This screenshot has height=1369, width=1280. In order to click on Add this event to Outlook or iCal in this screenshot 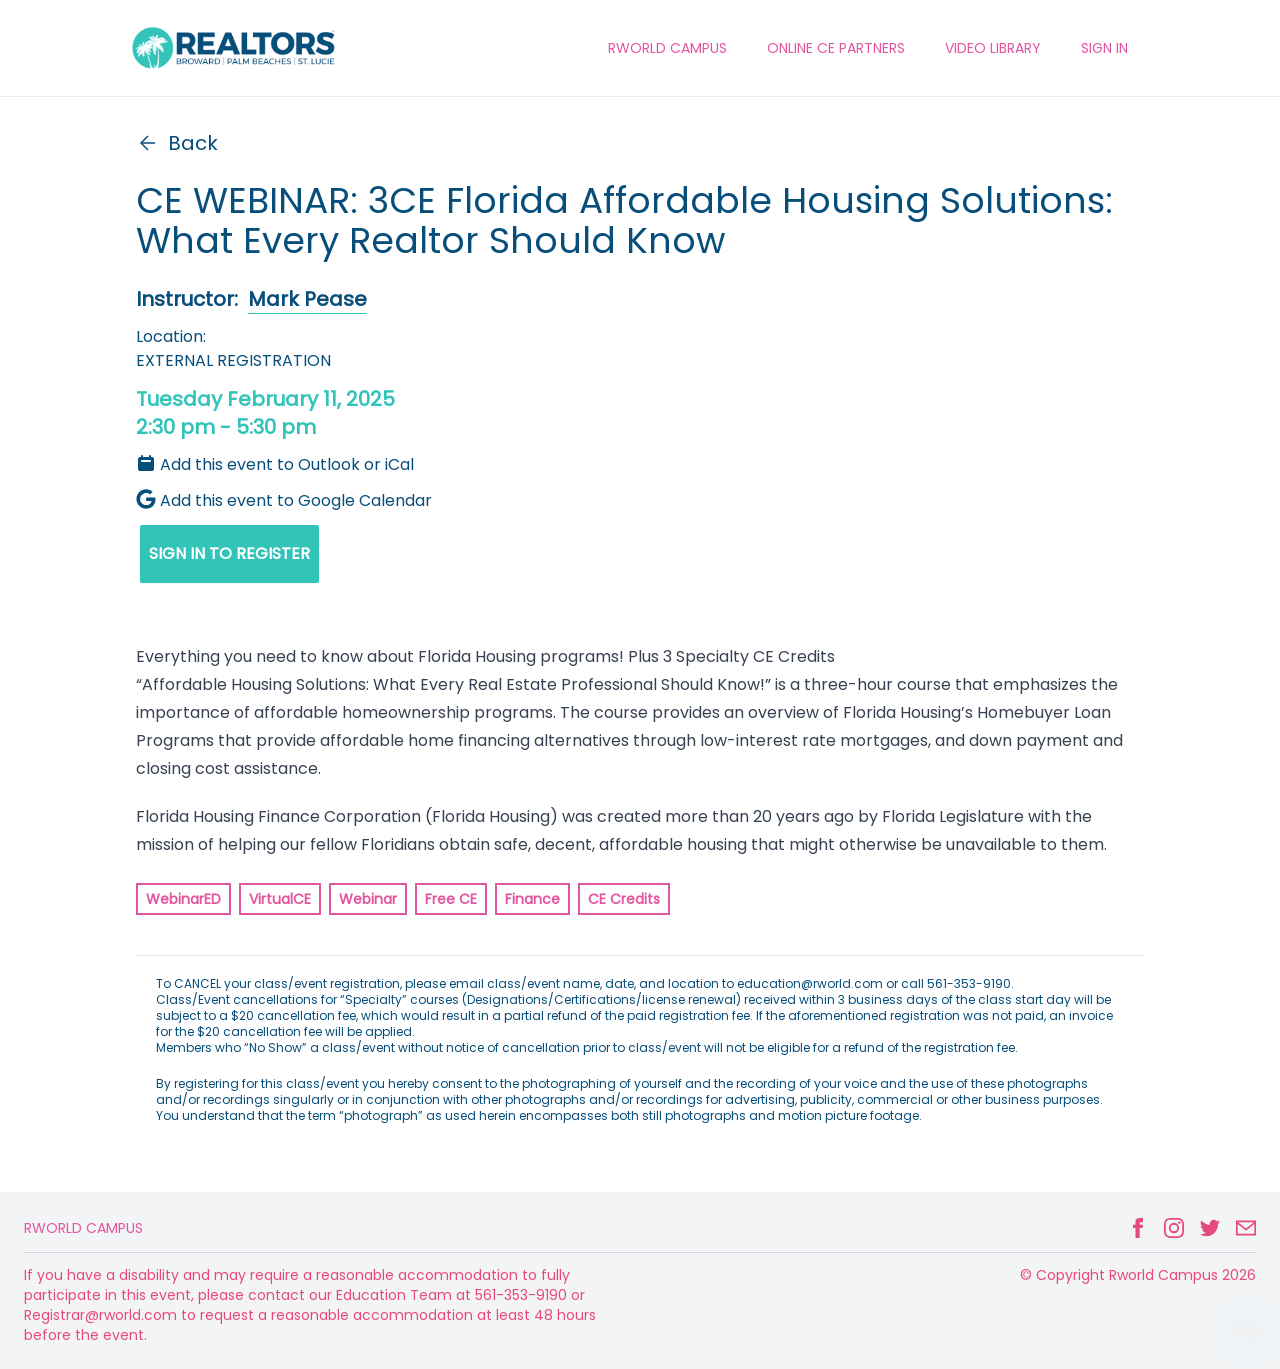, I will do `click(275, 464)`.